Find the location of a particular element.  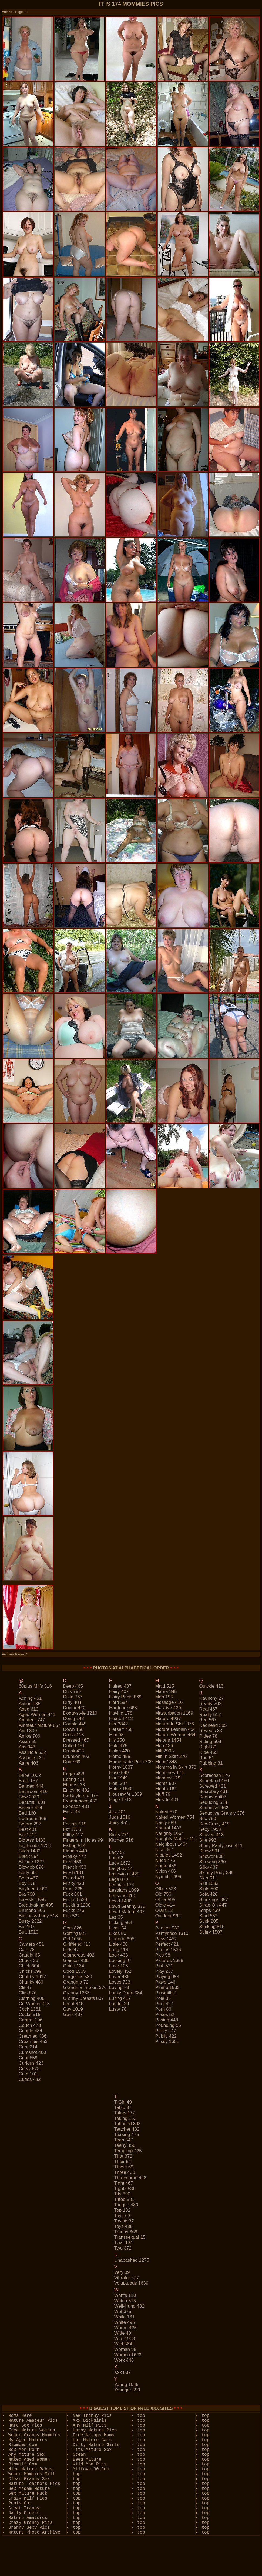

Wild Mom Pics is located at coordinates (90, 2464).